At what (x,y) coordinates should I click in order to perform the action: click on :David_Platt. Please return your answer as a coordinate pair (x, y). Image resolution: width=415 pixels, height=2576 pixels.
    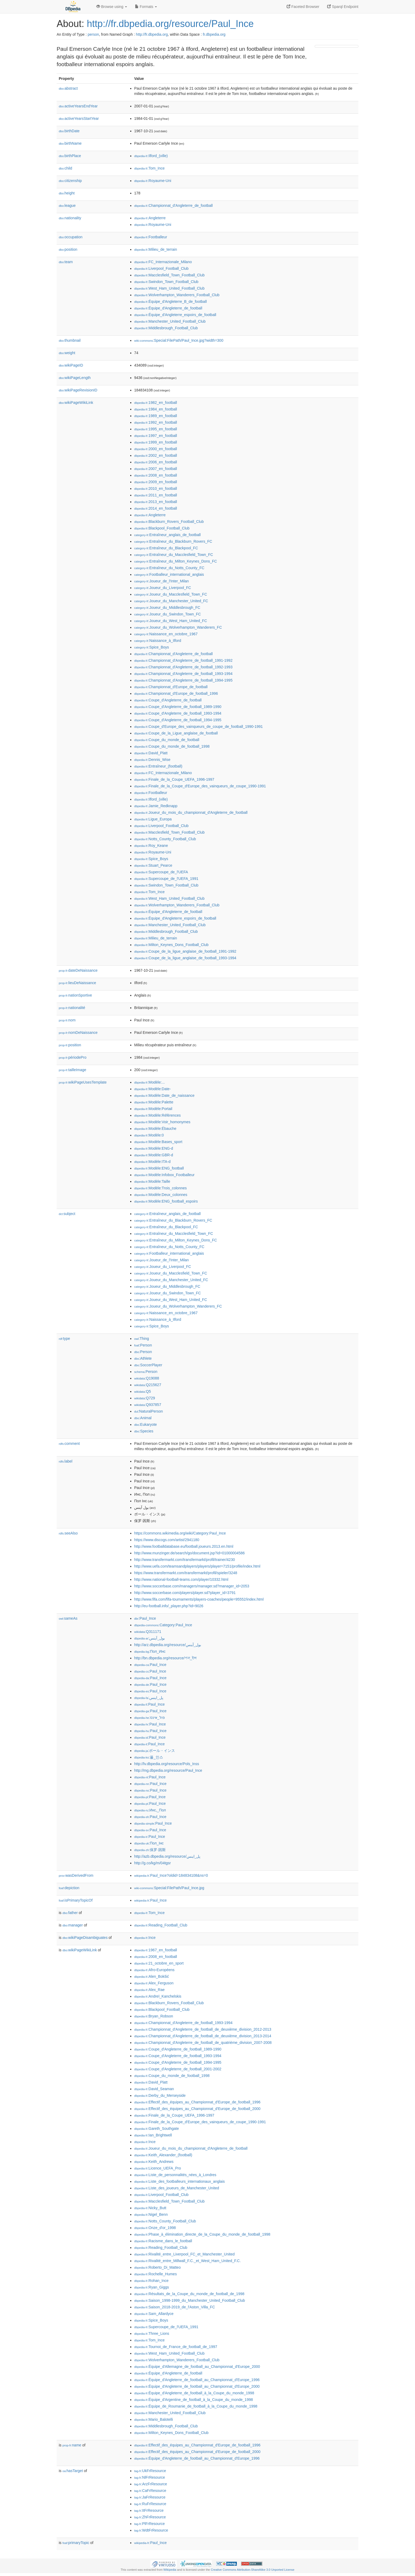
    Looking at the image, I should click on (151, 753).